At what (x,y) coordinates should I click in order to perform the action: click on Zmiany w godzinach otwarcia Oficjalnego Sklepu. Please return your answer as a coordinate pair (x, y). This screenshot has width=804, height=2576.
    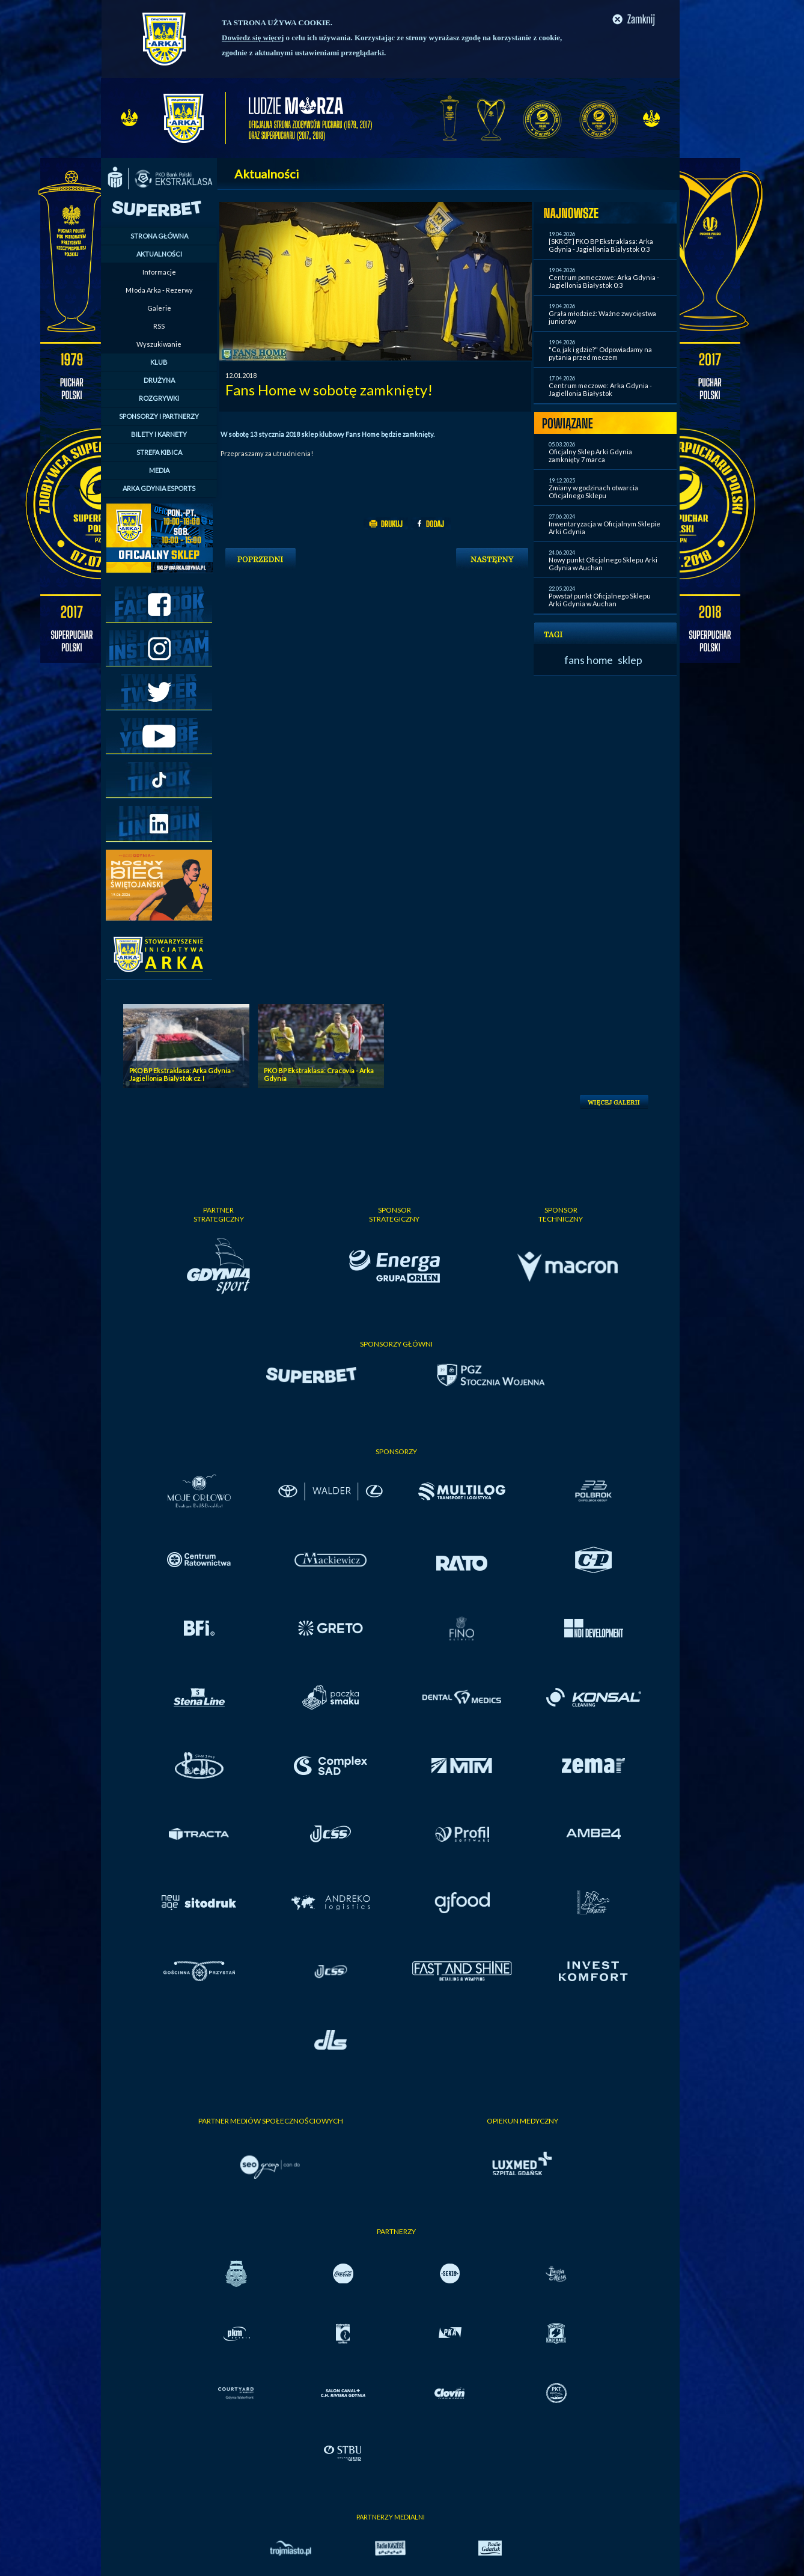
    Looking at the image, I should click on (593, 491).